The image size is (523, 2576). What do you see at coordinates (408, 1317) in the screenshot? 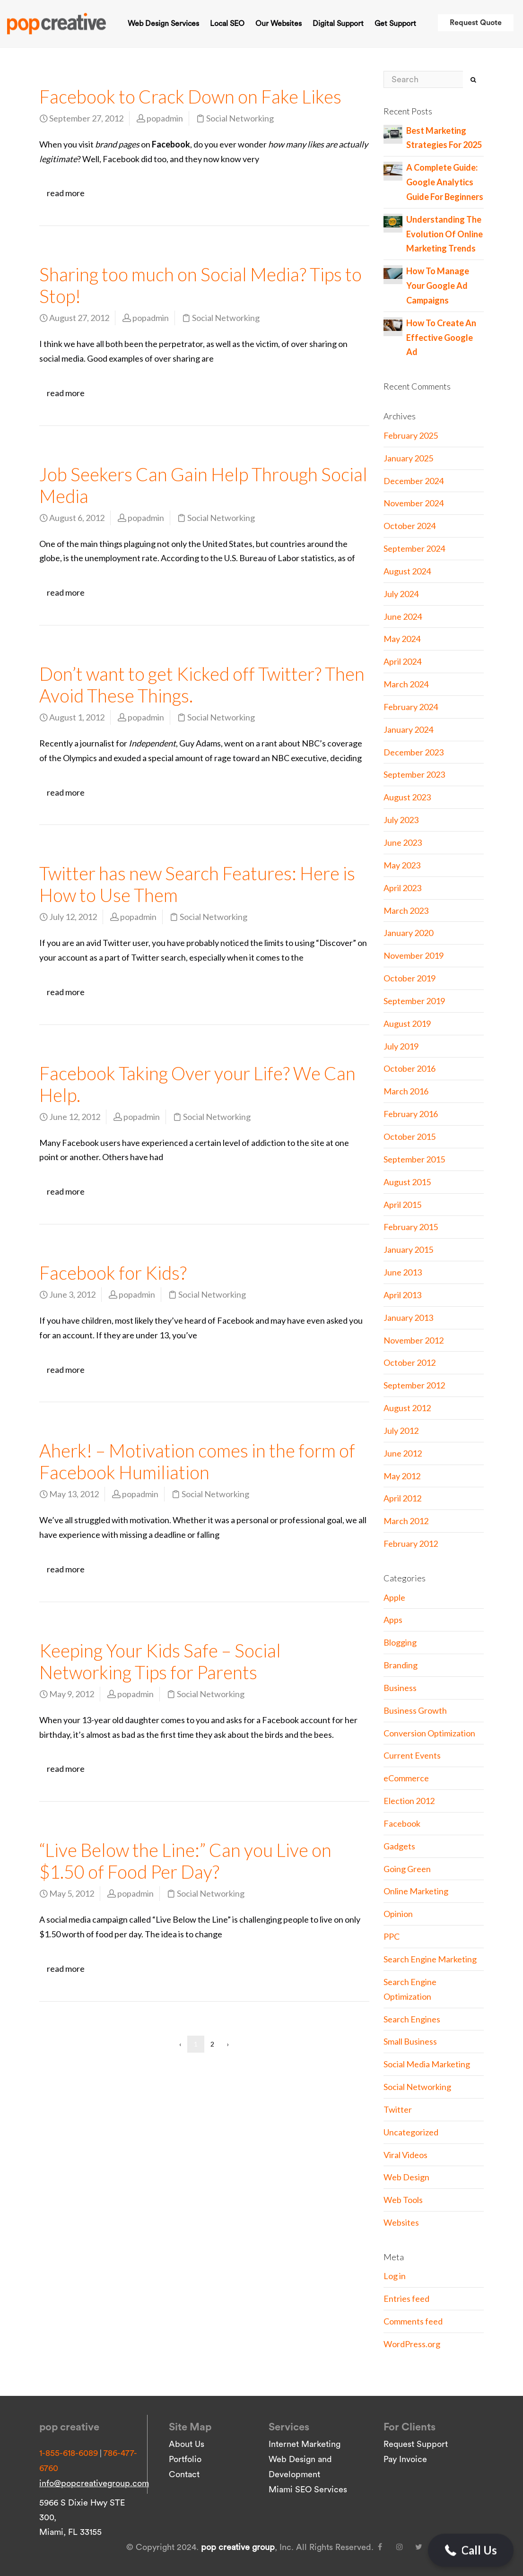
I see `January 2013` at bounding box center [408, 1317].